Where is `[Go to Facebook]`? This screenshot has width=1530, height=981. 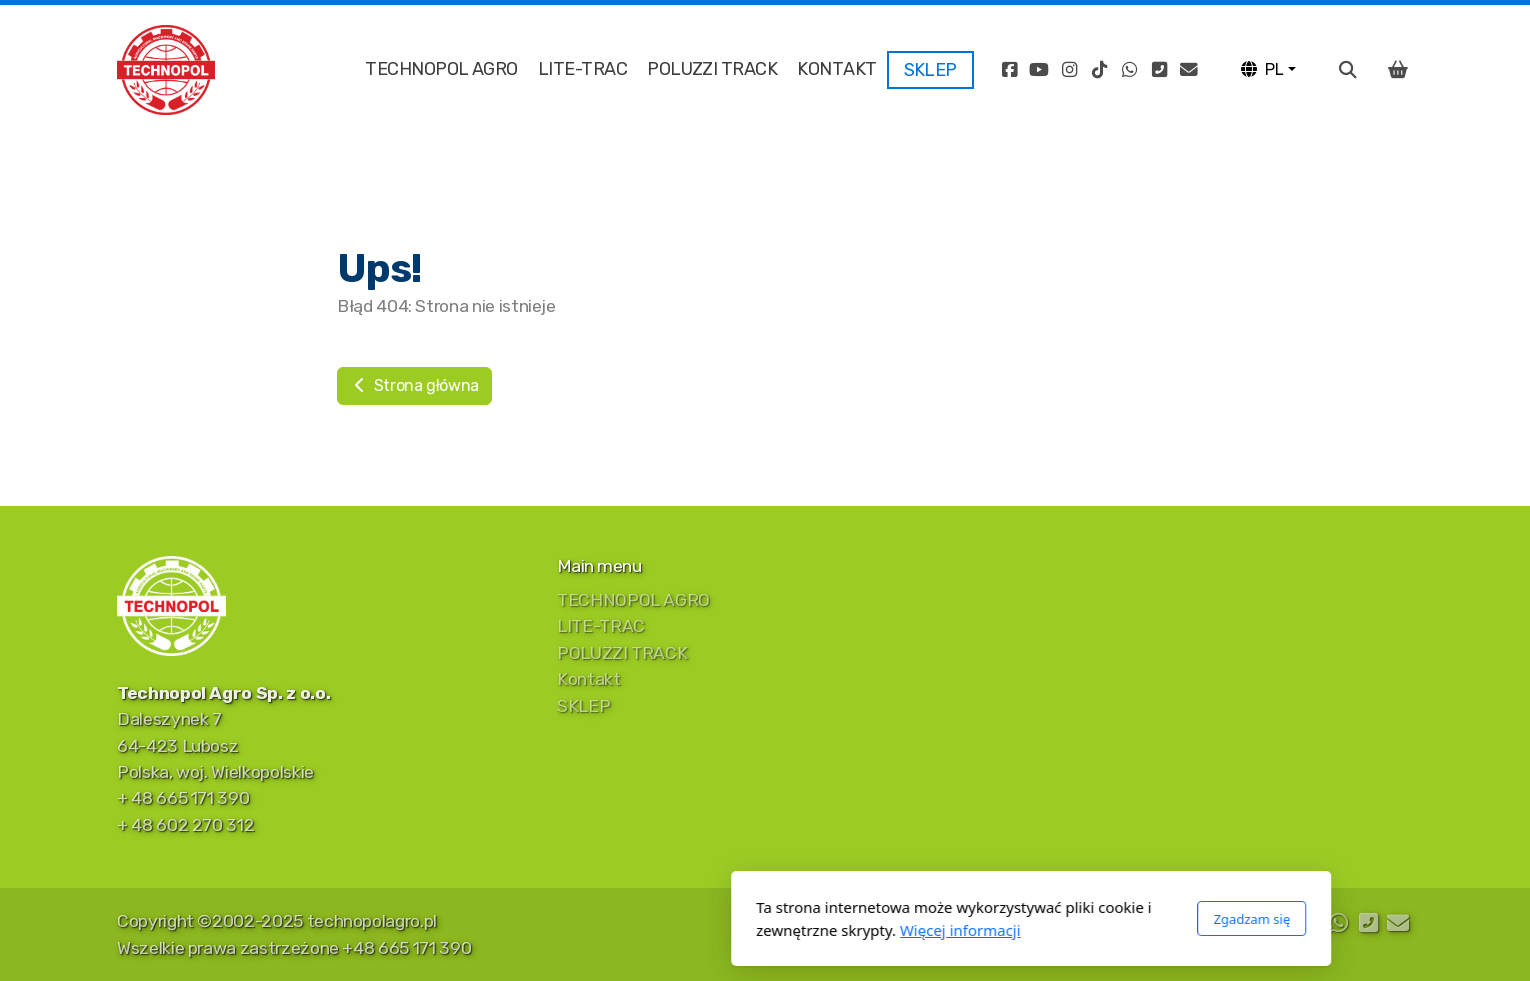 [Go to Facebook] is located at coordinates (1009, 70).